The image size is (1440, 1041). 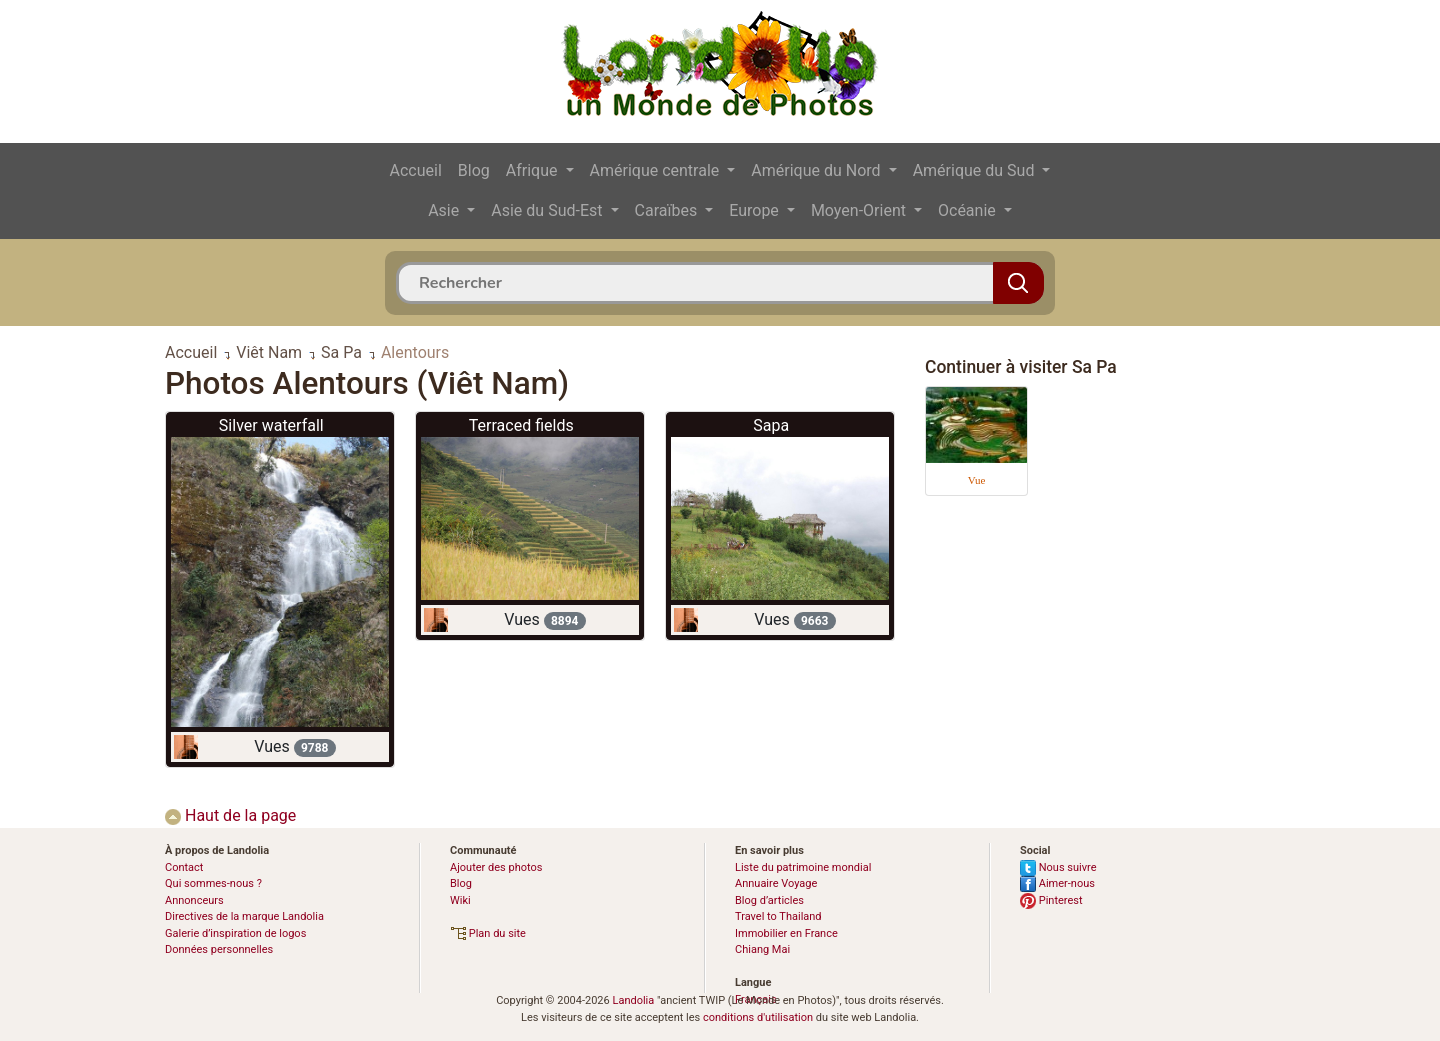 What do you see at coordinates (445, 210) in the screenshot?
I see `Asie [button]` at bounding box center [445, 210].